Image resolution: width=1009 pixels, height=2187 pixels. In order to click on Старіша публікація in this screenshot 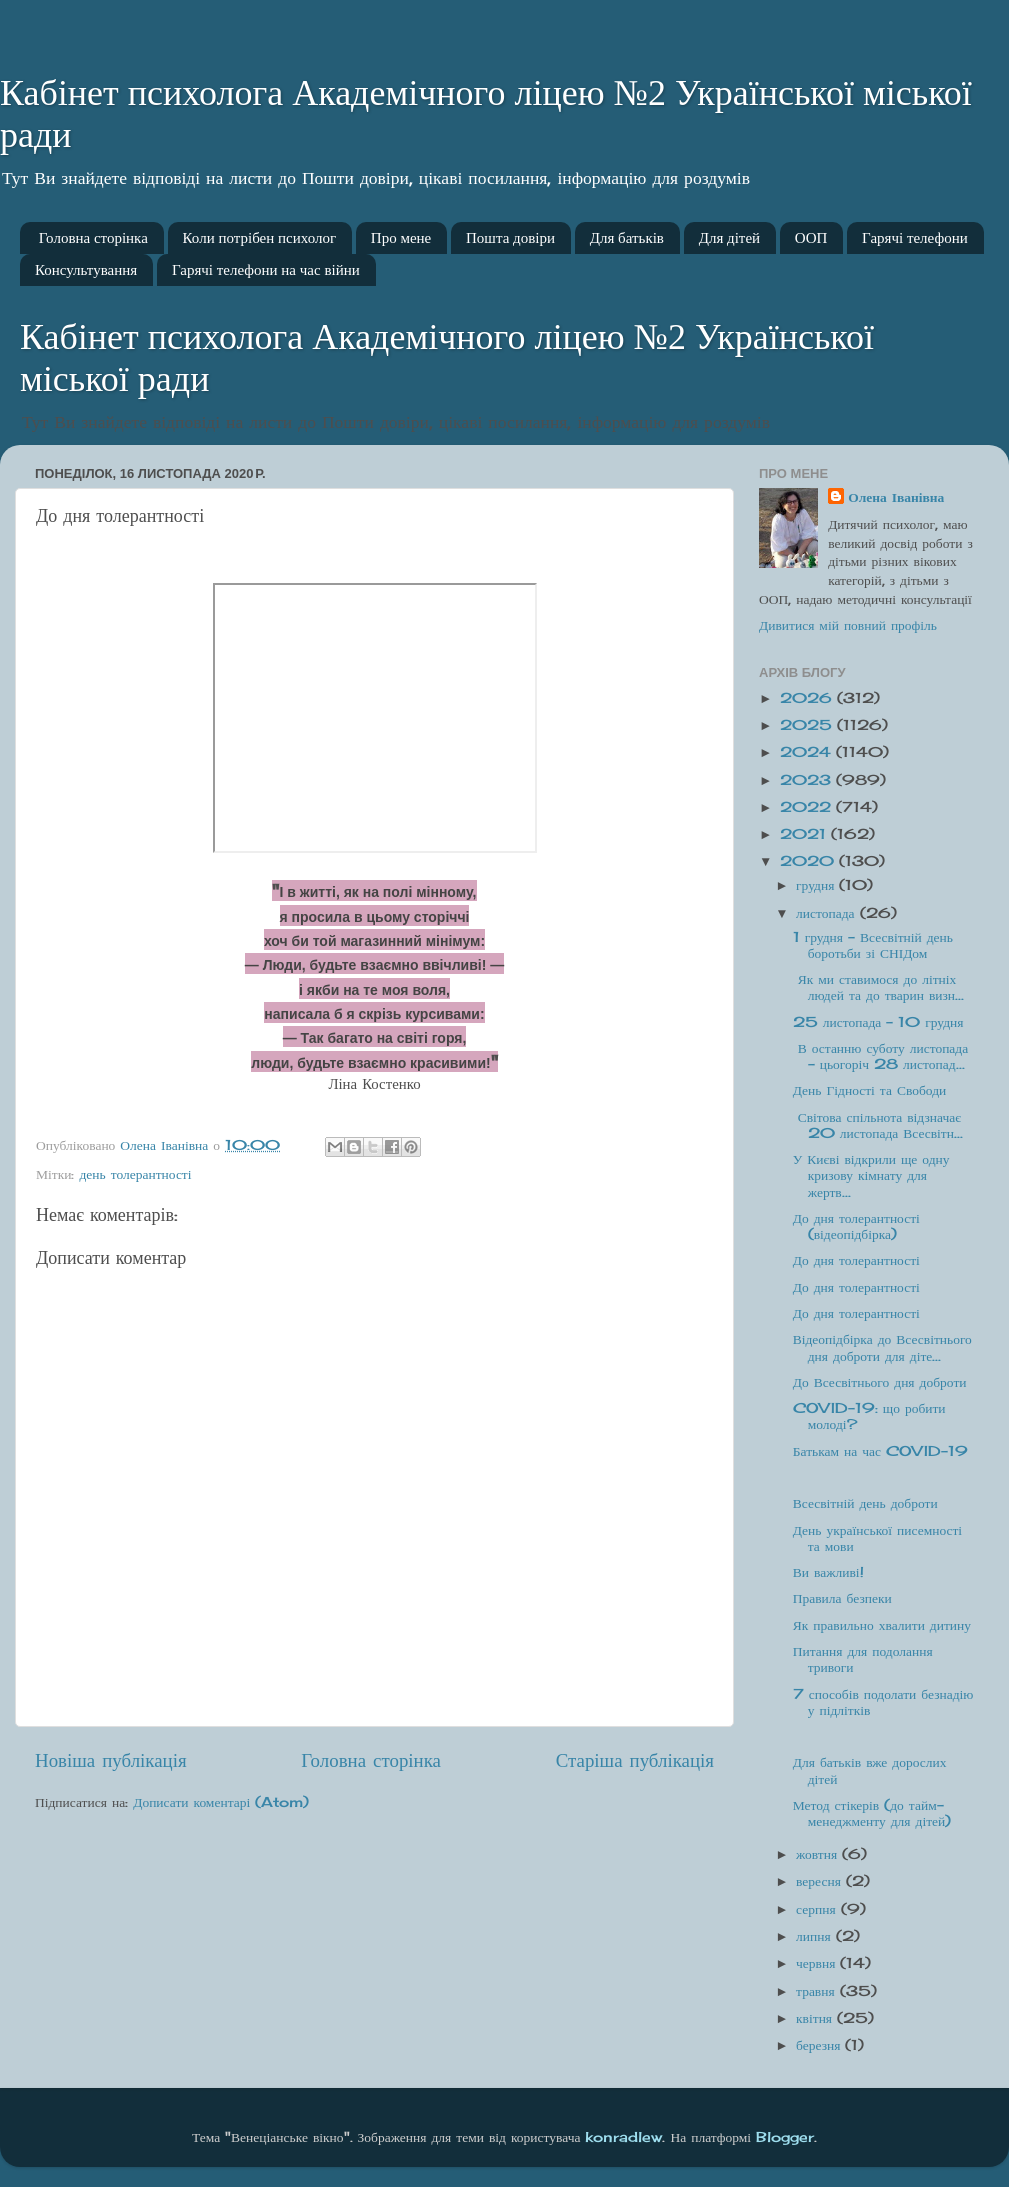, I will do `click(635, 1760)`.